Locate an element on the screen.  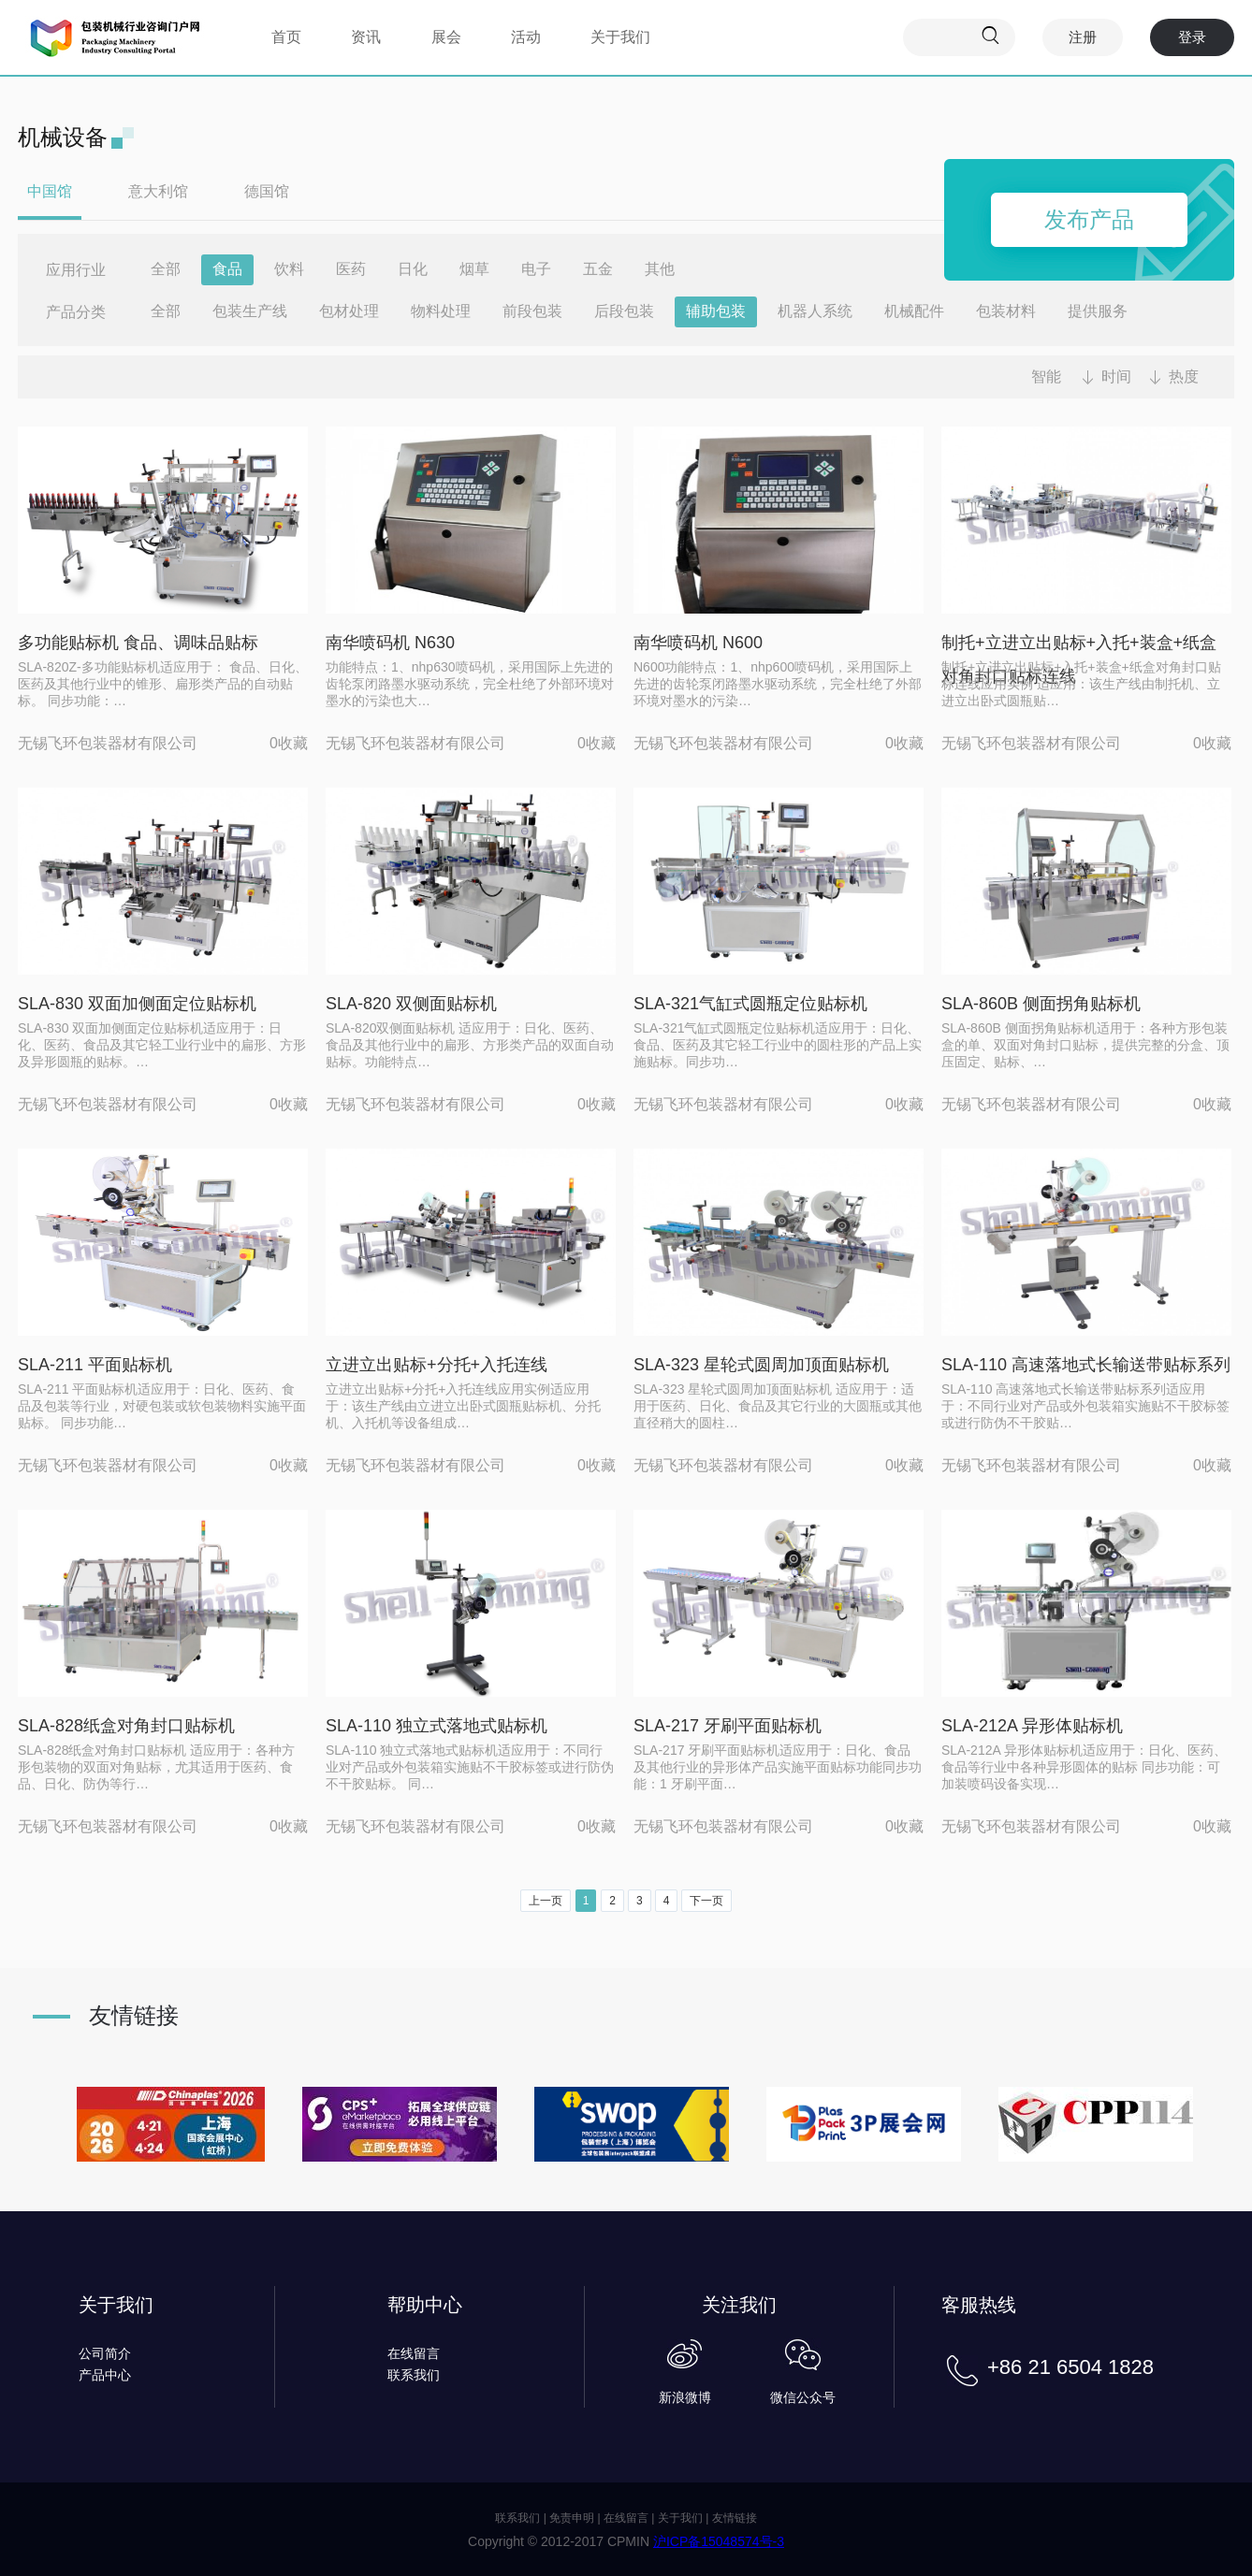
SLA-217 牙刷平面贴标机 is located at coordinates (727, 1725).